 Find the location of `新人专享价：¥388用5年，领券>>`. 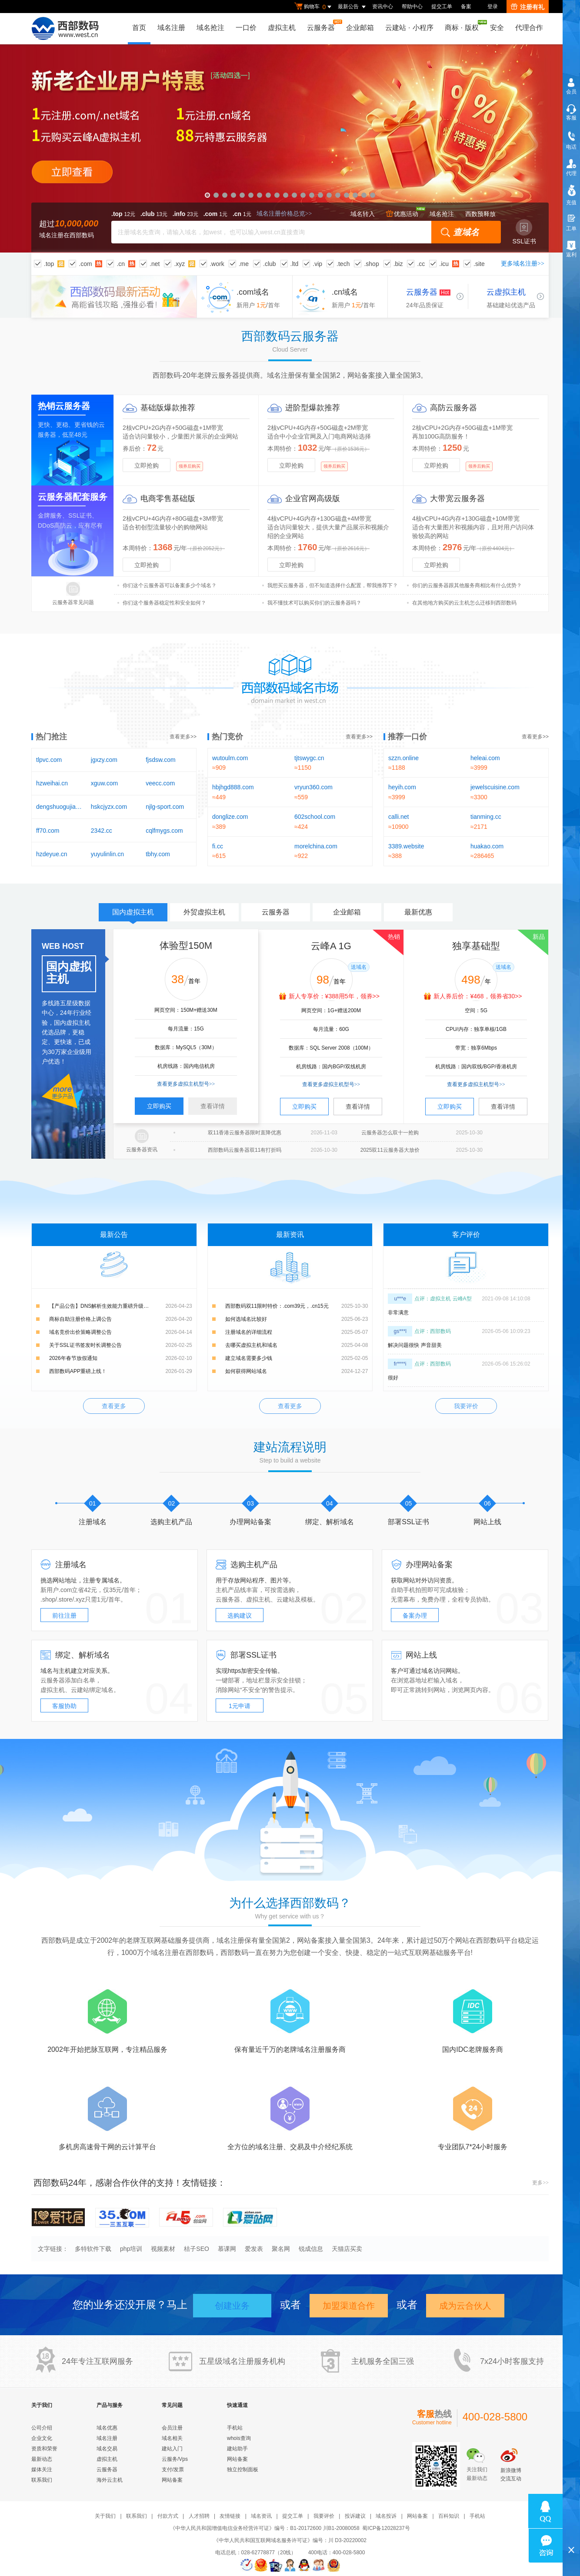

新人专享价：¥388用5年，领券>> is located at coordinates (334, 996).